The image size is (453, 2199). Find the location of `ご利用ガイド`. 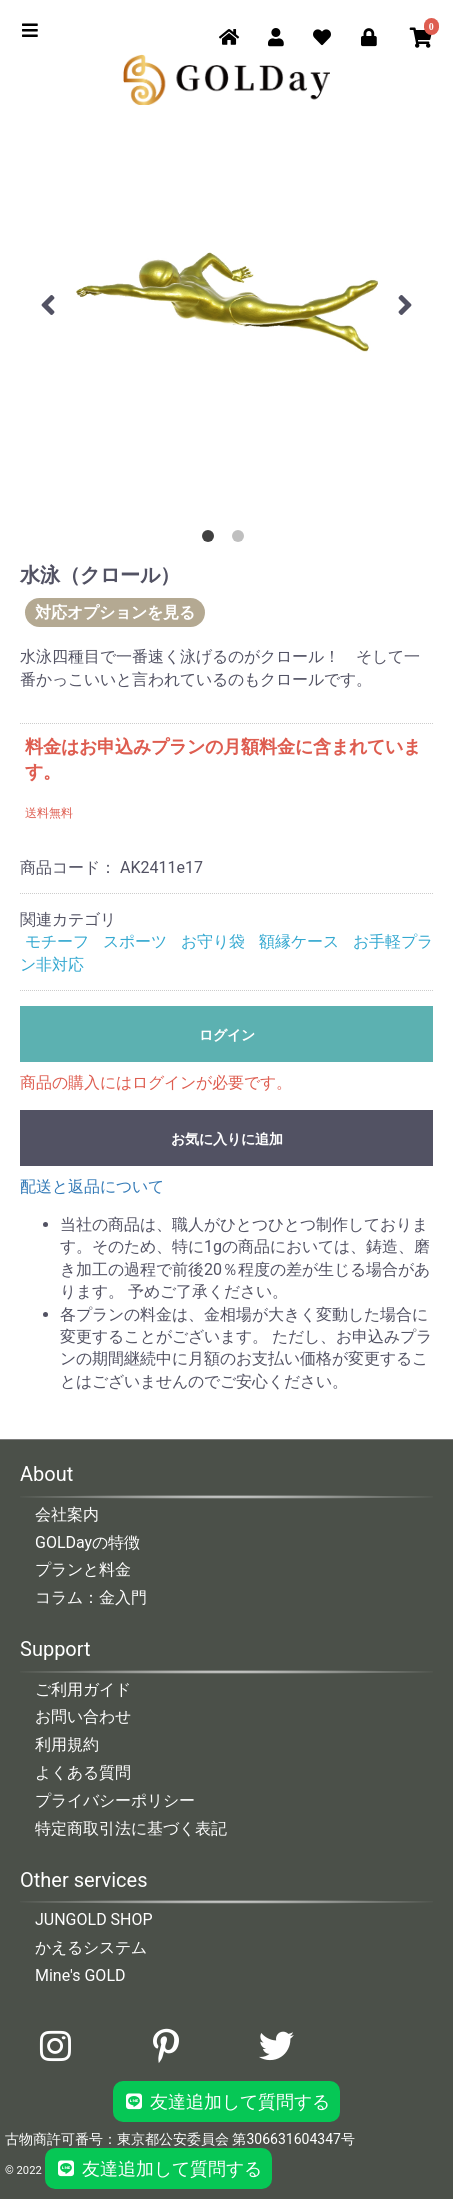

ご利用ガイド is located at coordinates (83, 1689).